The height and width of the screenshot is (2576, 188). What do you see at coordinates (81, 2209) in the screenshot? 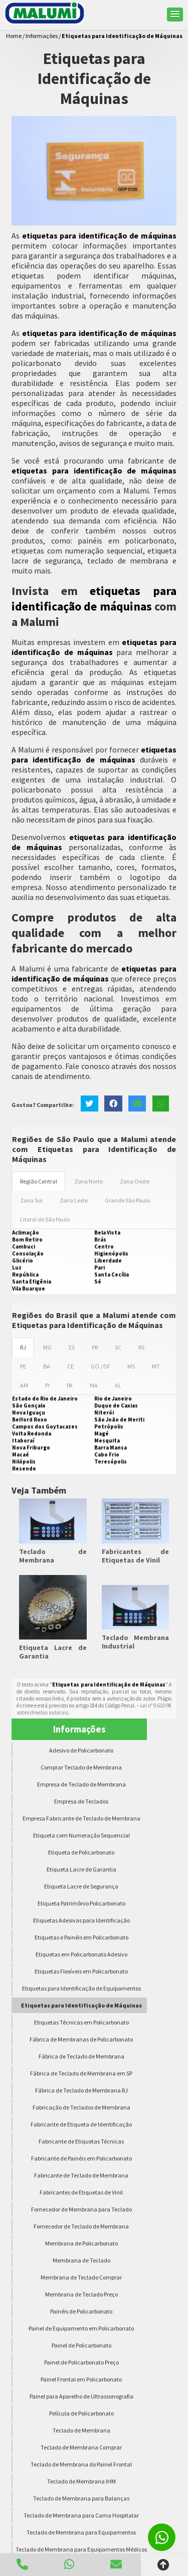
I see `Fornecedor de Membrana para Teclado` at bounding box center [81, 2209].